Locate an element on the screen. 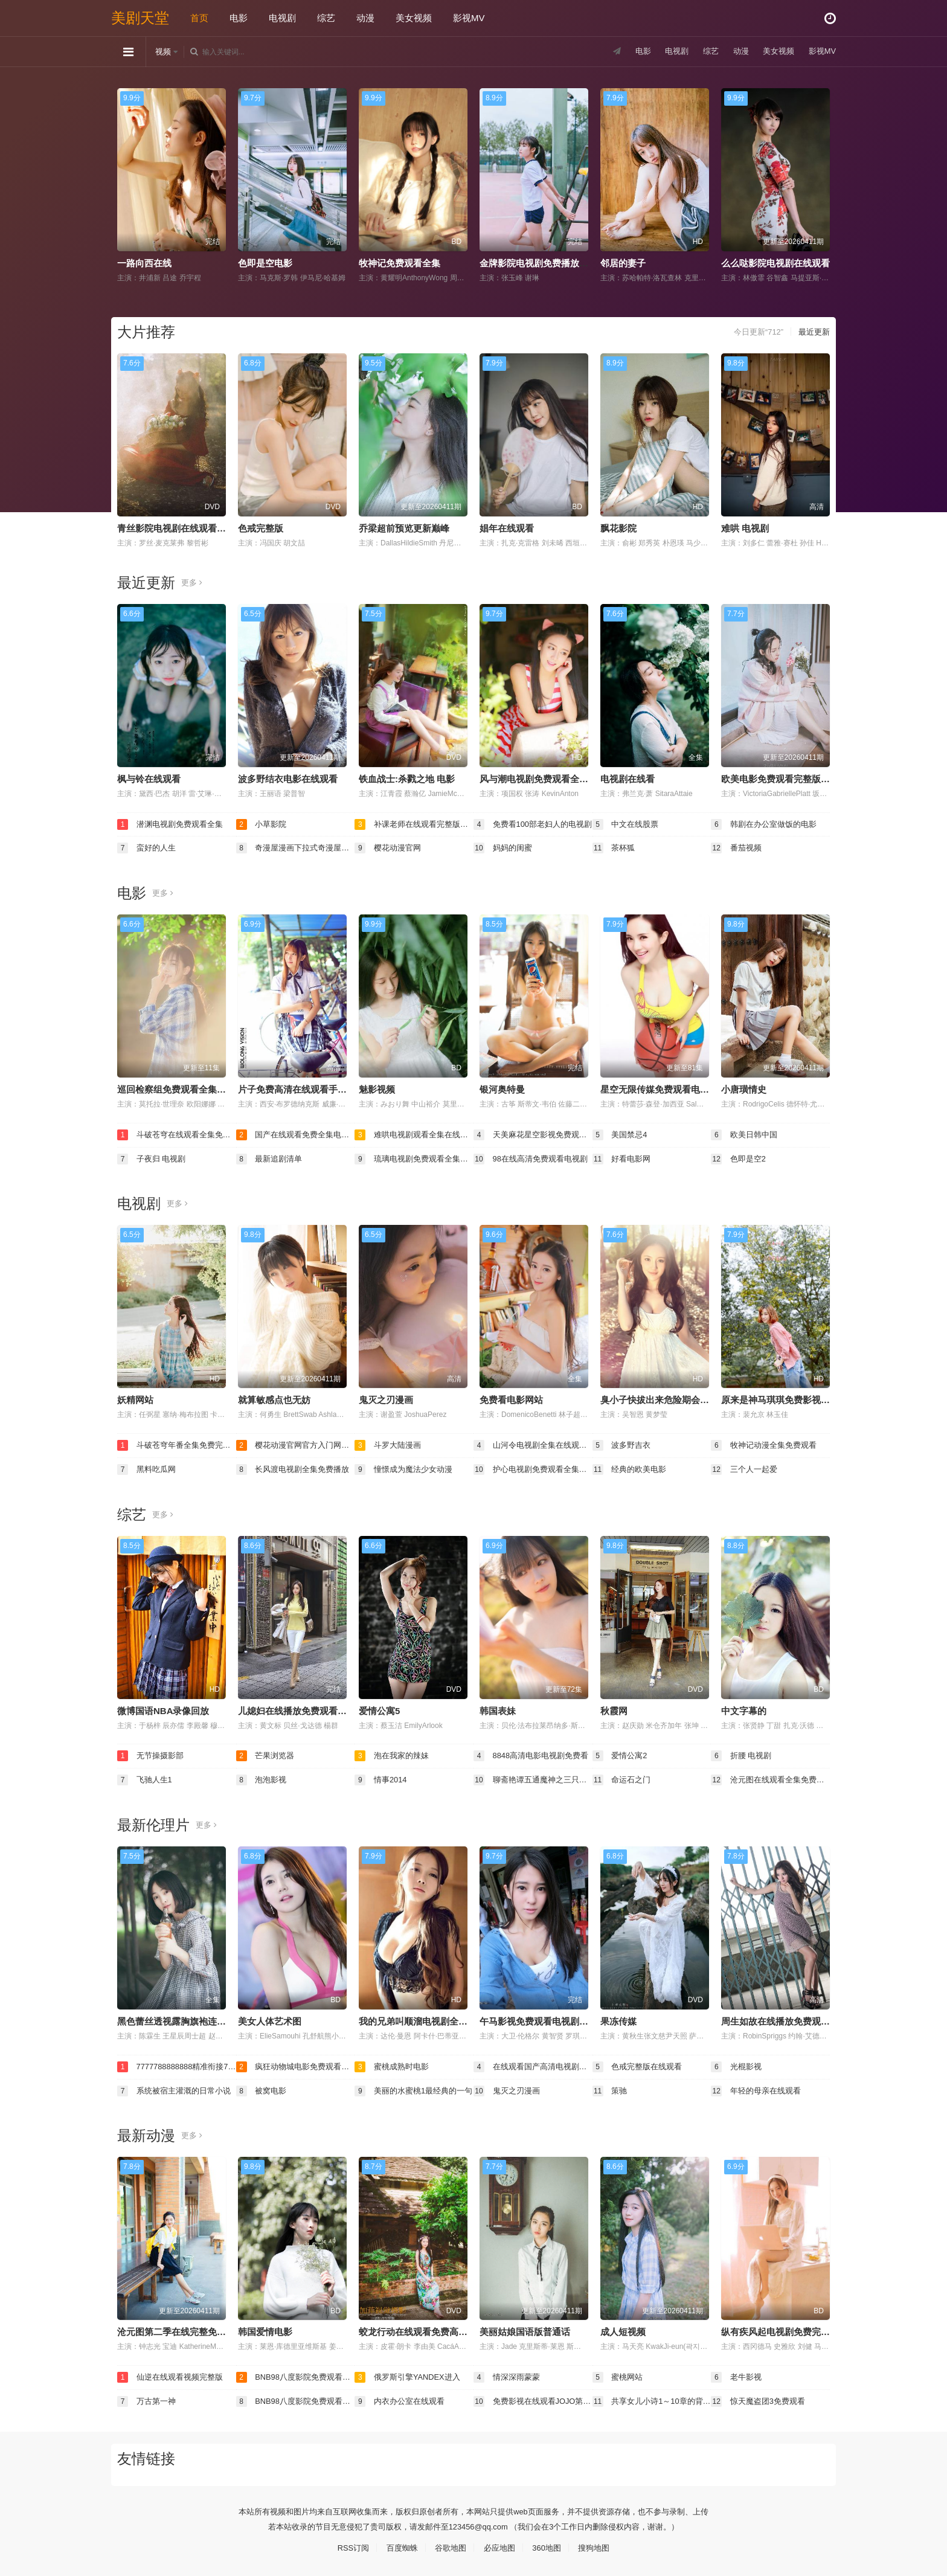 The width and height of the screenshot is (947, 2576). 经典的欧美电影 is located at coordinates (631, 1467).